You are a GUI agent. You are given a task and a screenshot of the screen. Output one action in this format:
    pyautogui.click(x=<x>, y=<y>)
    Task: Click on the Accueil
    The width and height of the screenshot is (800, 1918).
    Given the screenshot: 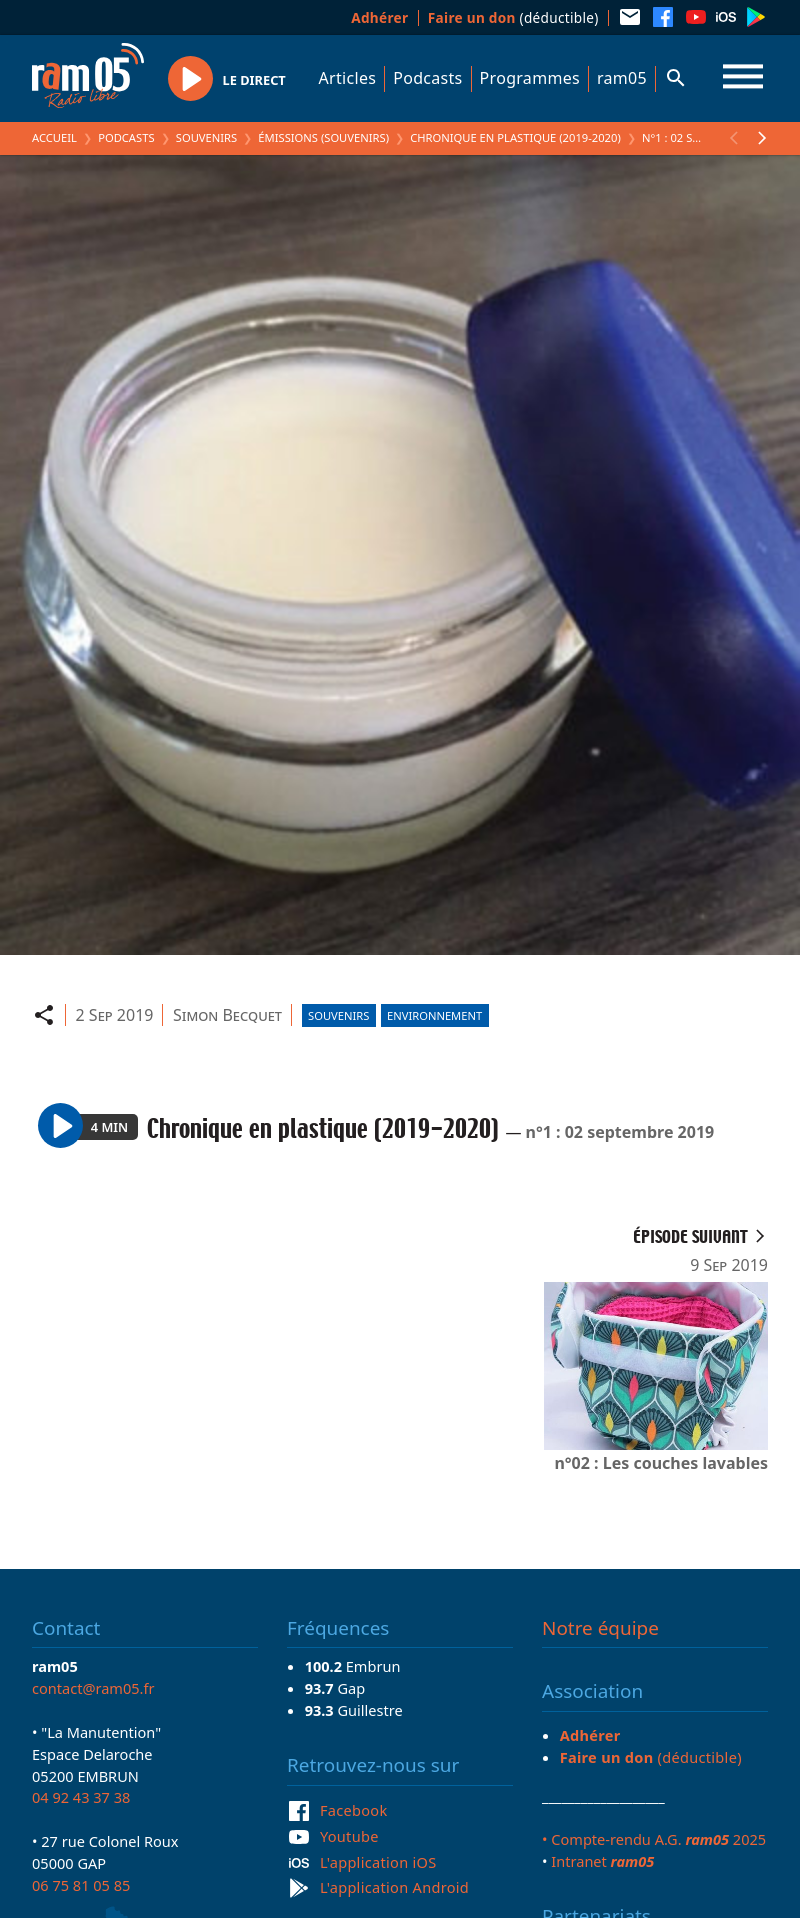 What is the action you would take?
    pyautogui.click(x=54, y=137)
    